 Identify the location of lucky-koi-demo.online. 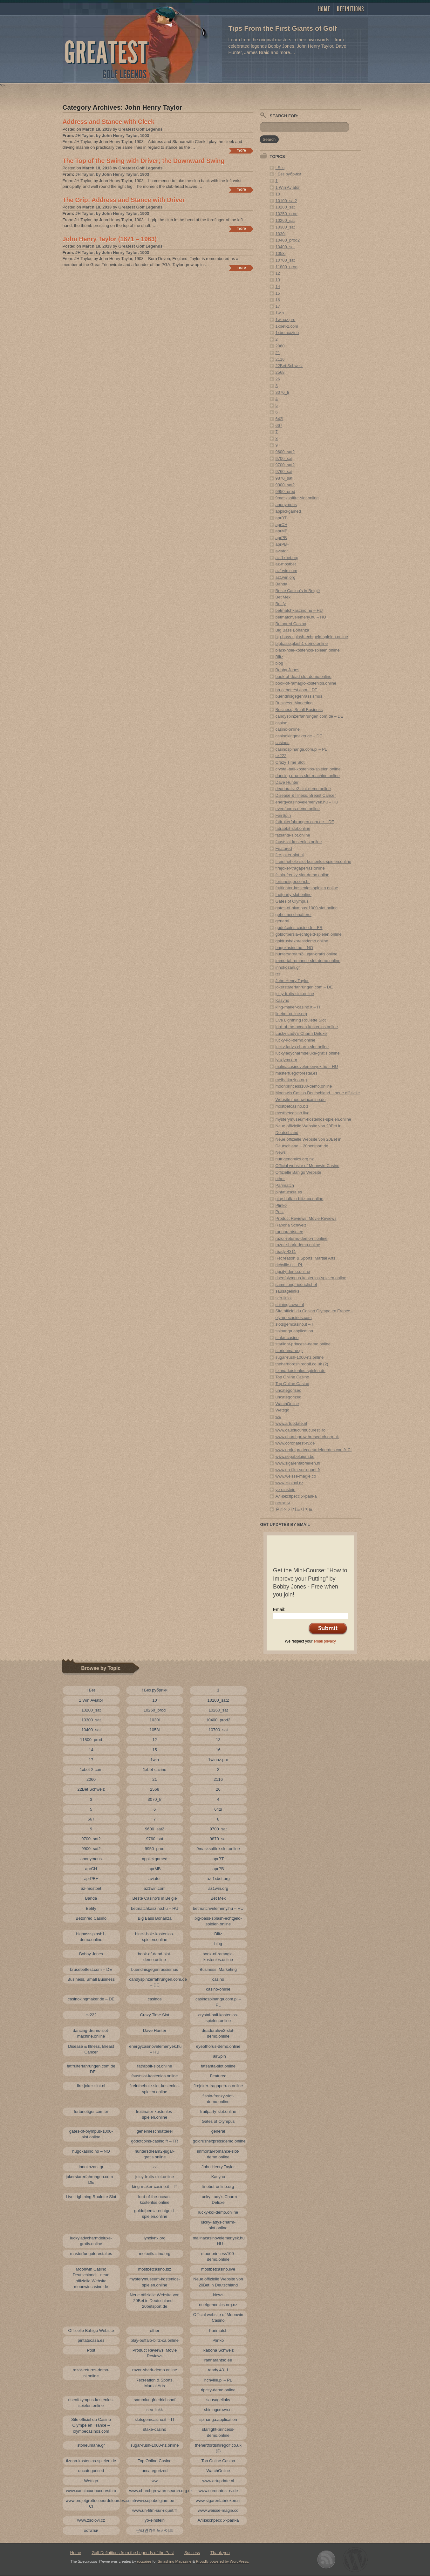
(296, 1040).